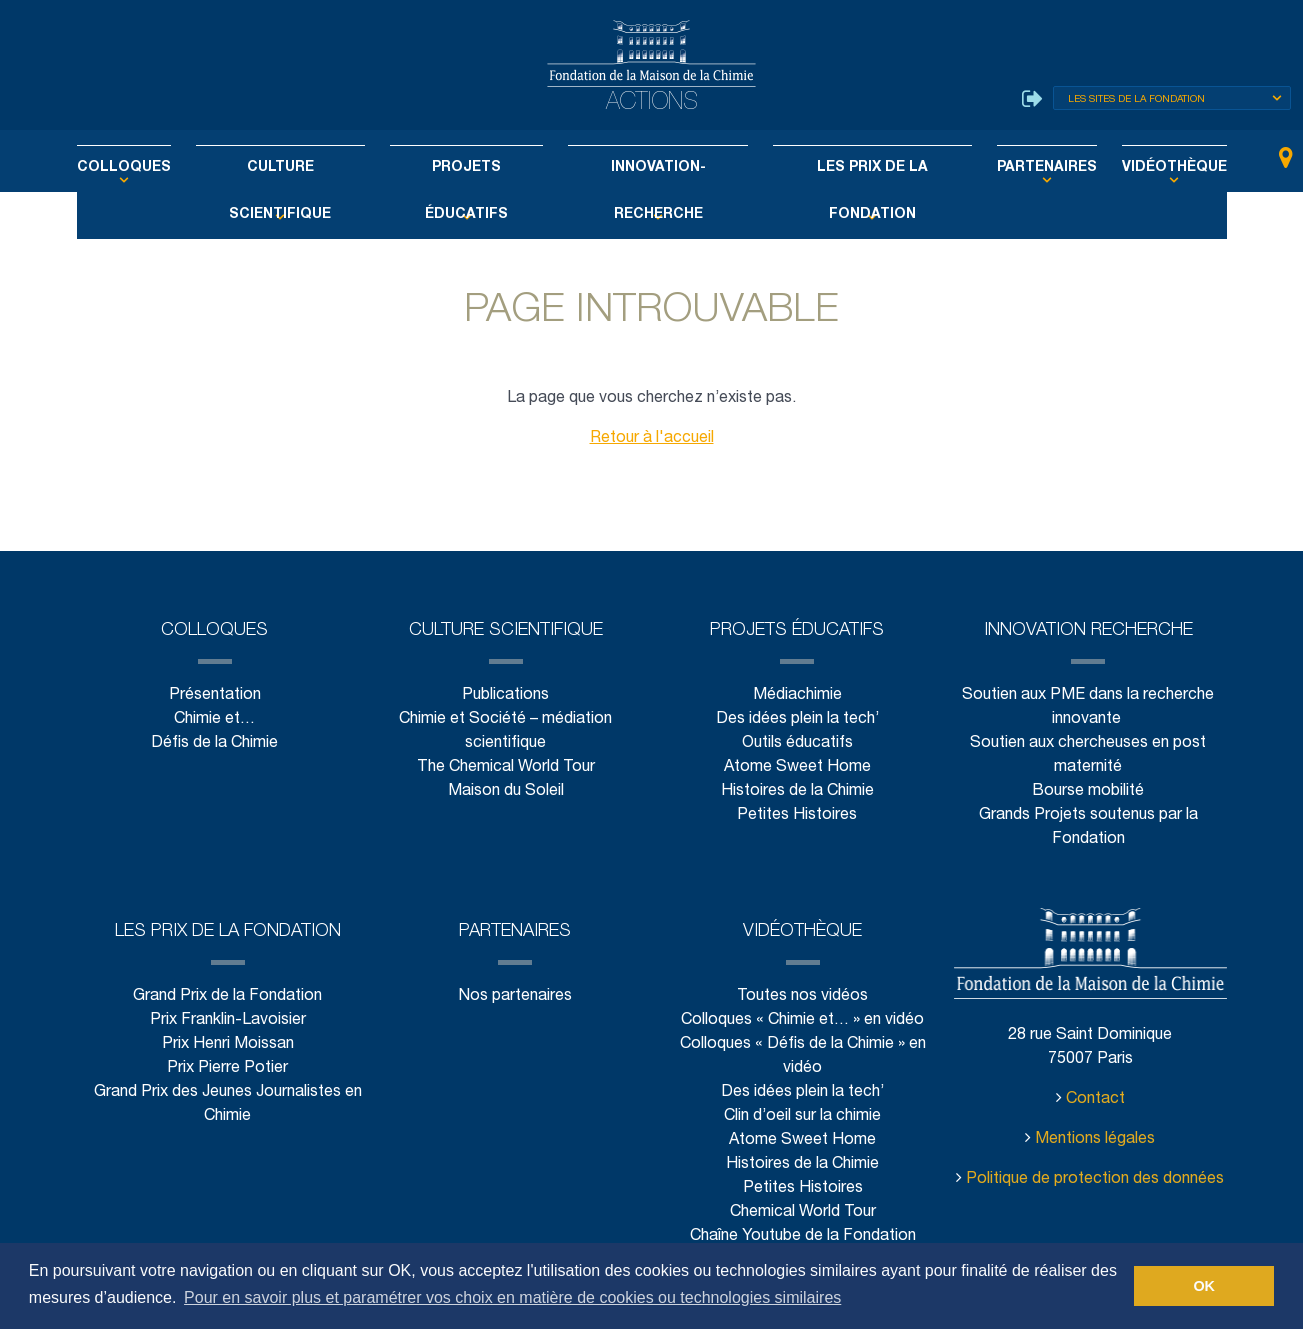 The height and width of the screenshot is (1329, 1303). I want to click on The Chemical World Tour, so click(506, 767).